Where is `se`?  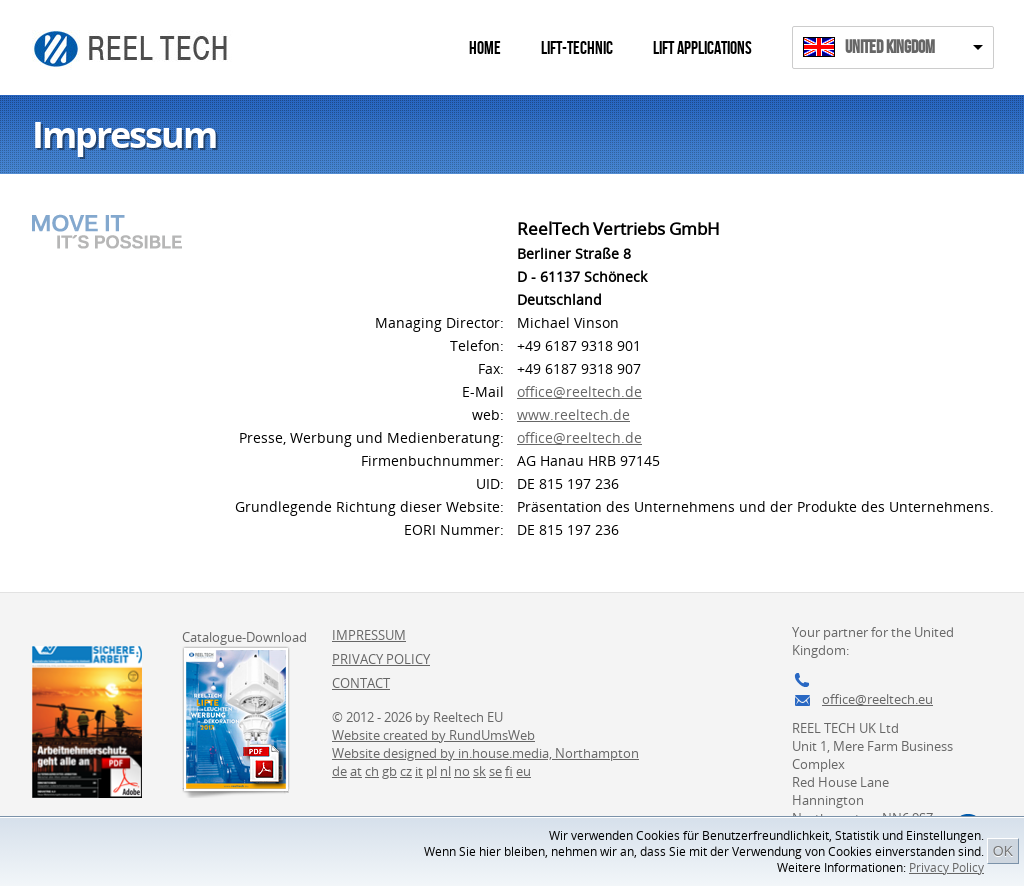
se is located at coordinates (495, 771).